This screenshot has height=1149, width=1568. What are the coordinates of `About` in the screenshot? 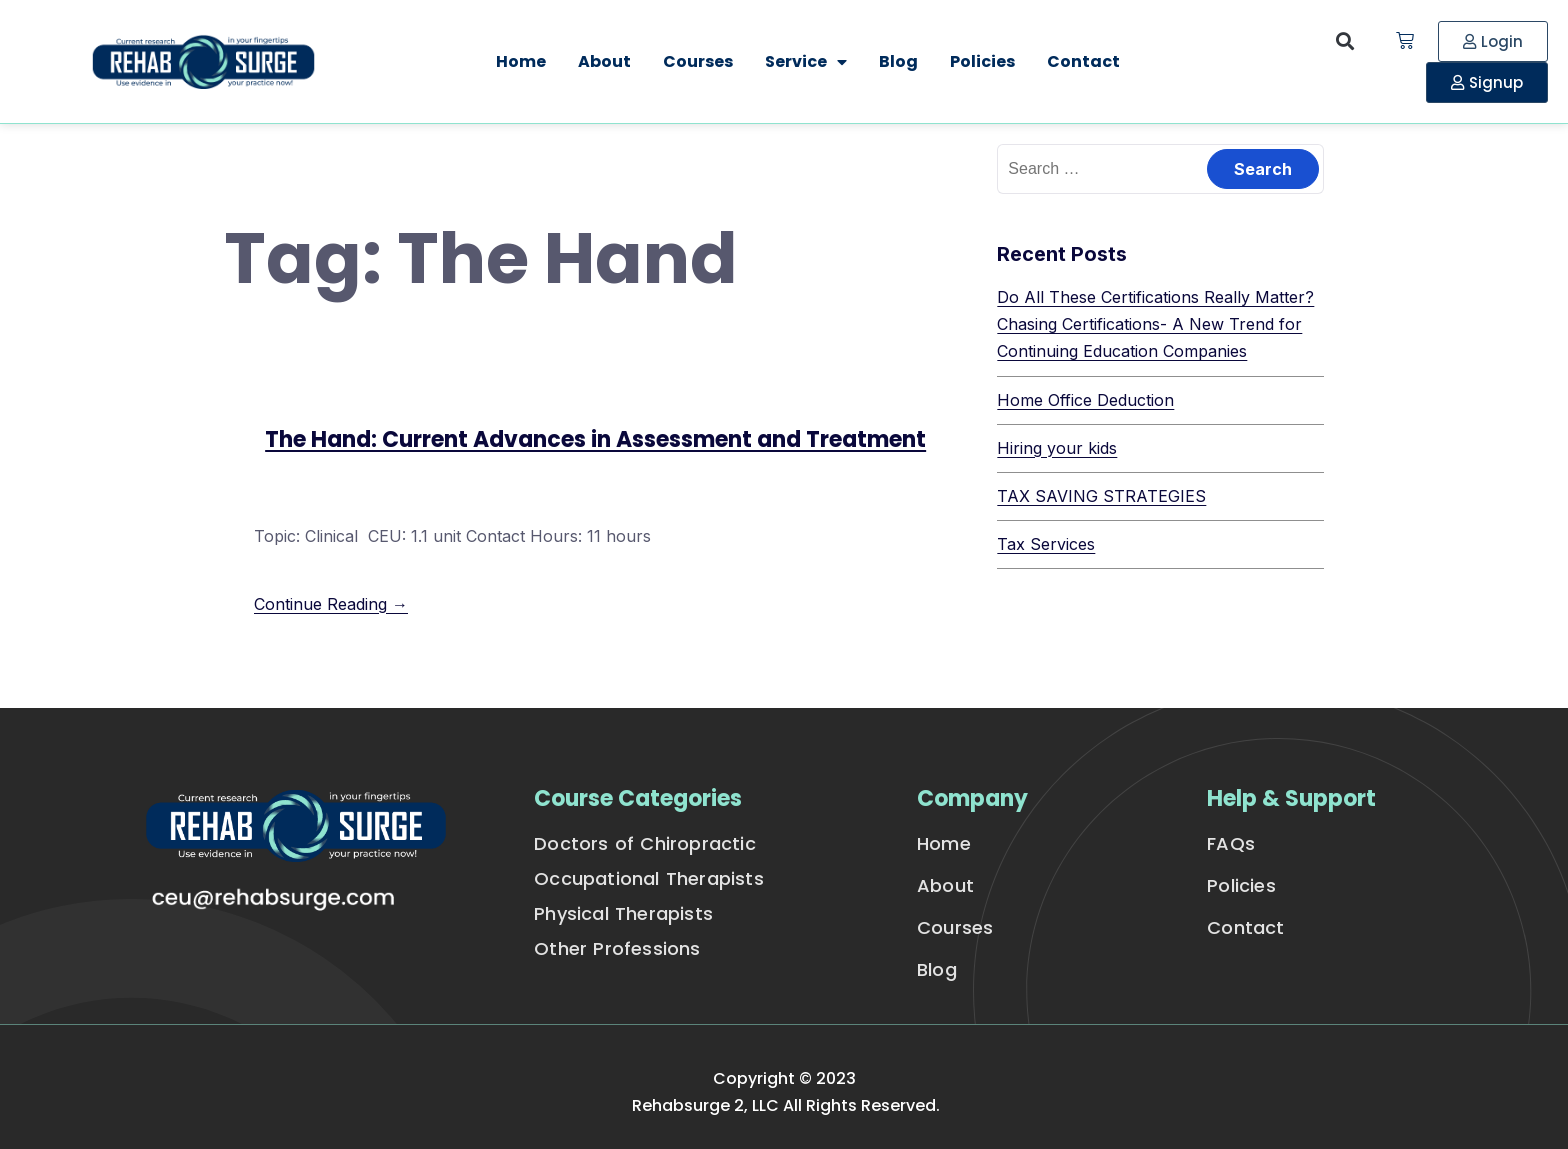 It's located at (604, 61).